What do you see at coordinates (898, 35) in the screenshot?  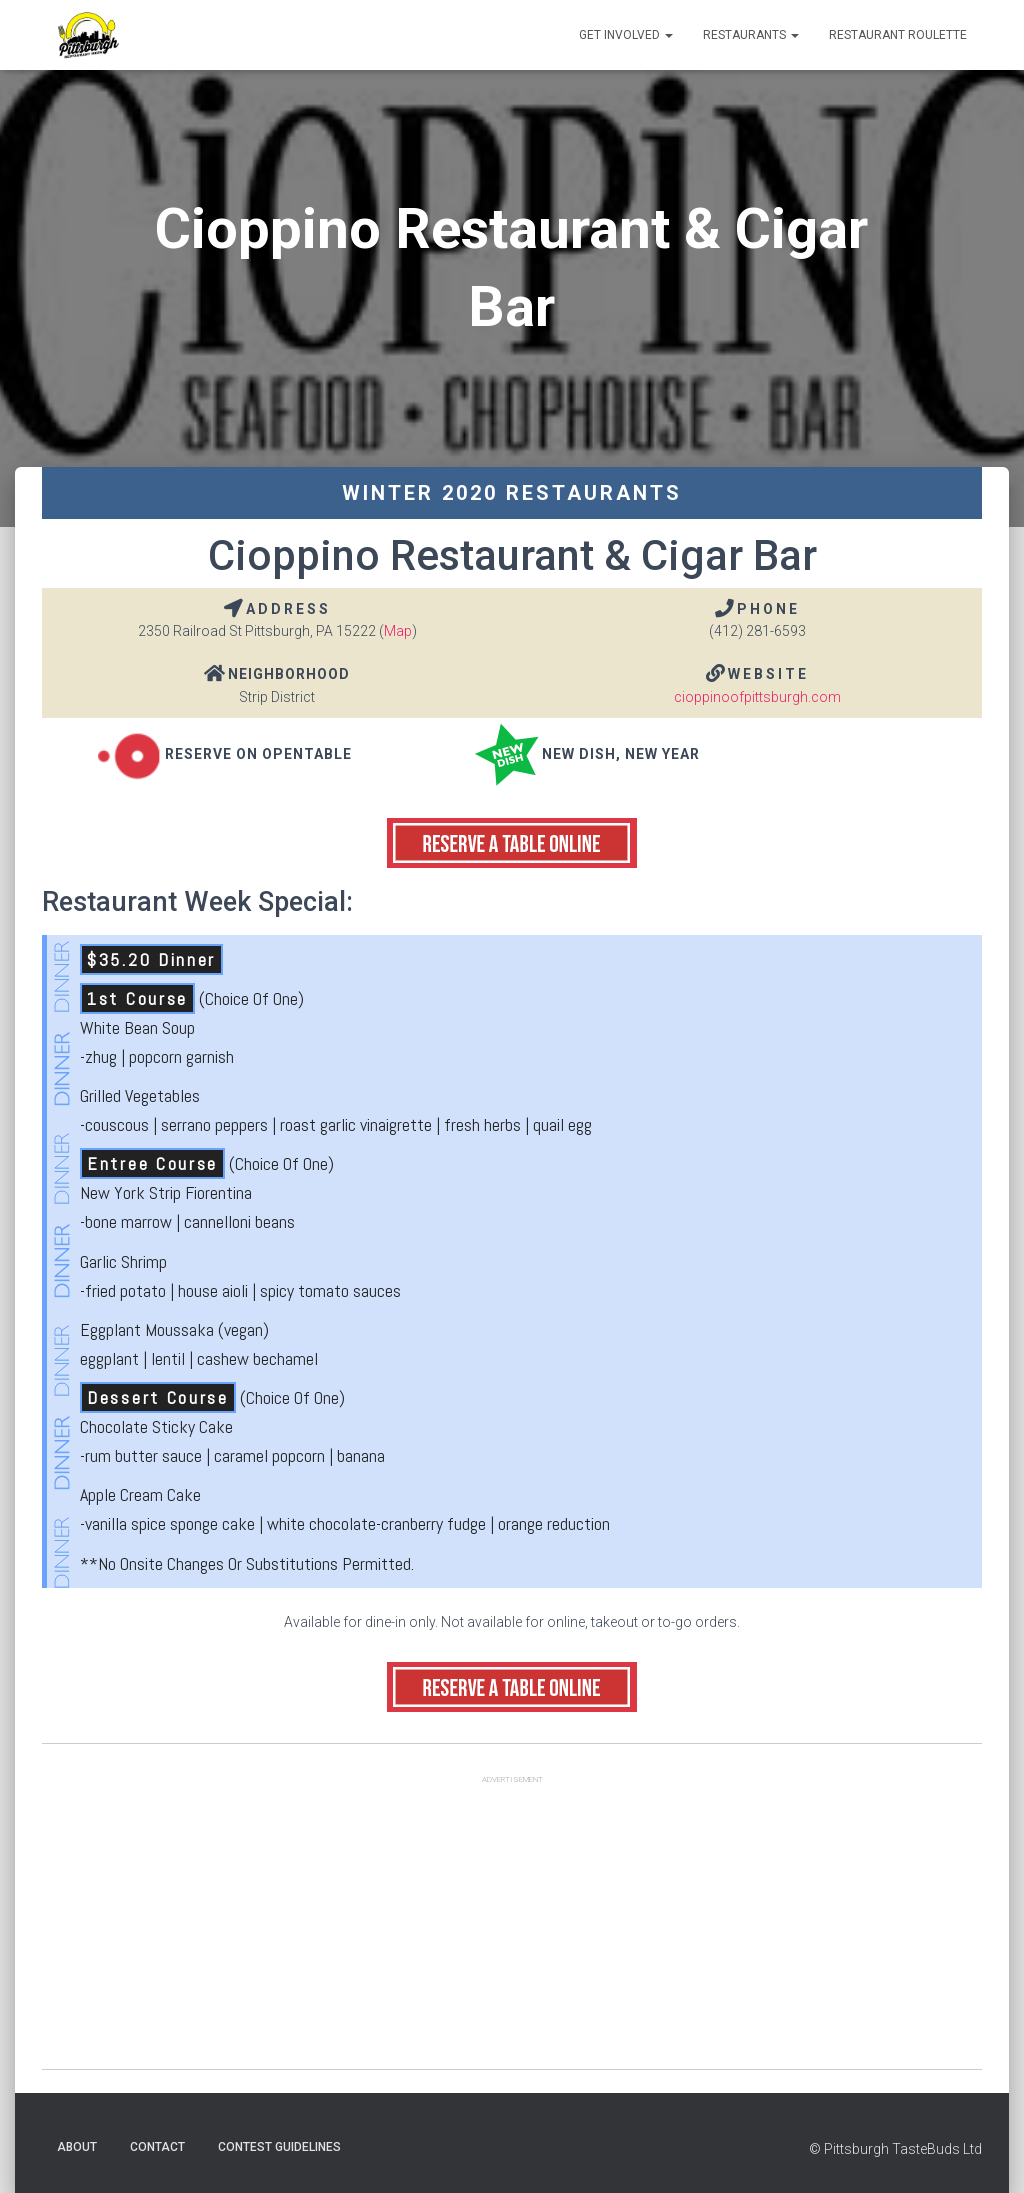 I see `Restaurant Roulette` at bounding box center [898, 35].